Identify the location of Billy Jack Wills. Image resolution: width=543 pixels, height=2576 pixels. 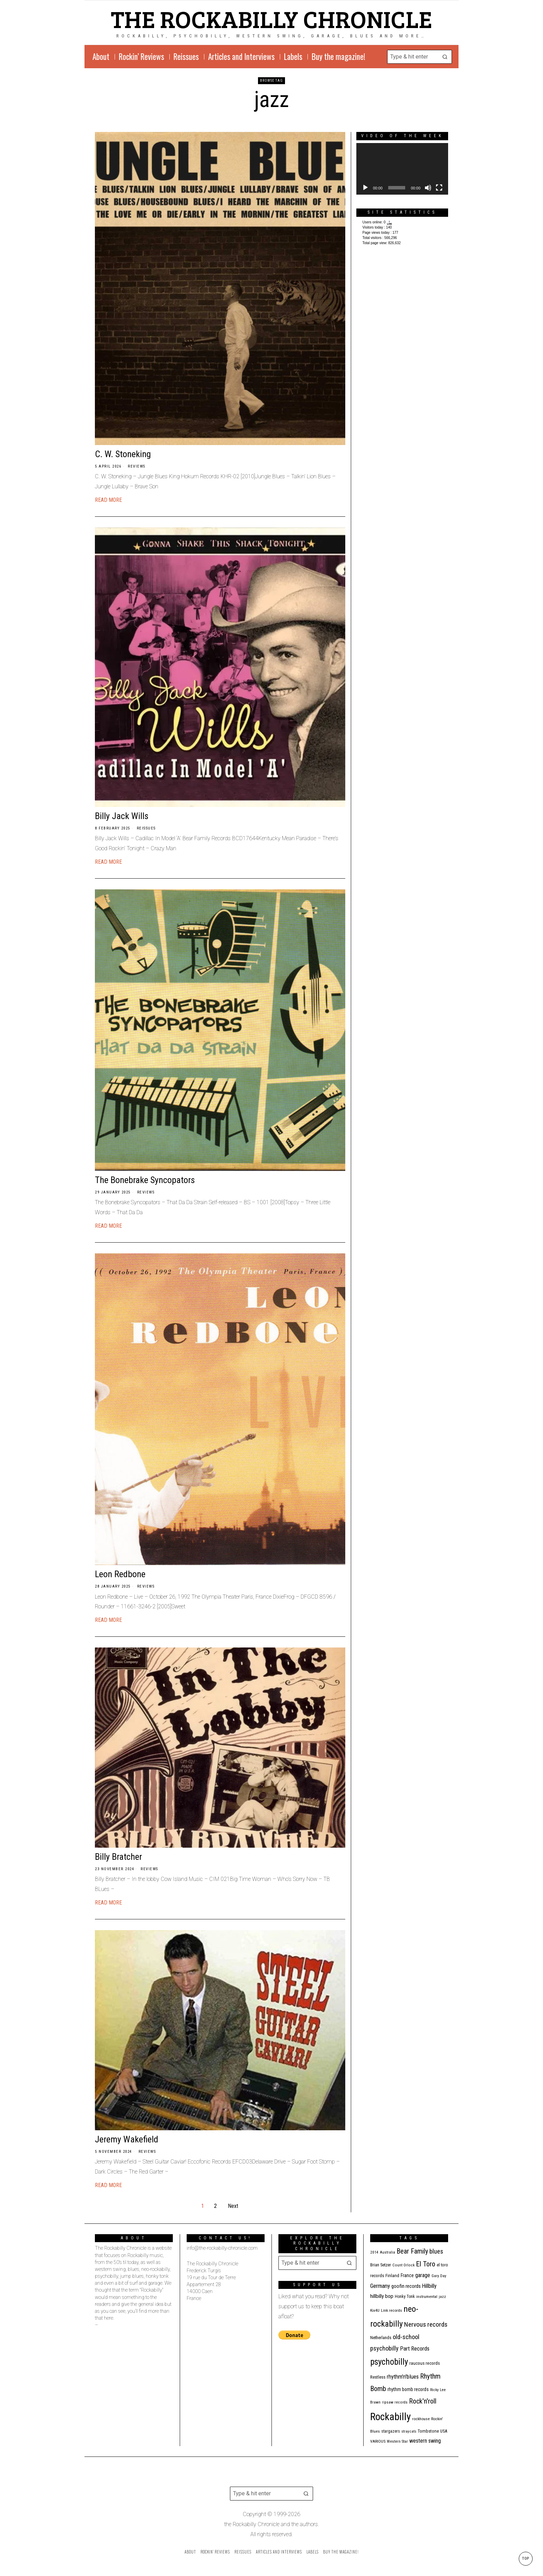
(122, 816).